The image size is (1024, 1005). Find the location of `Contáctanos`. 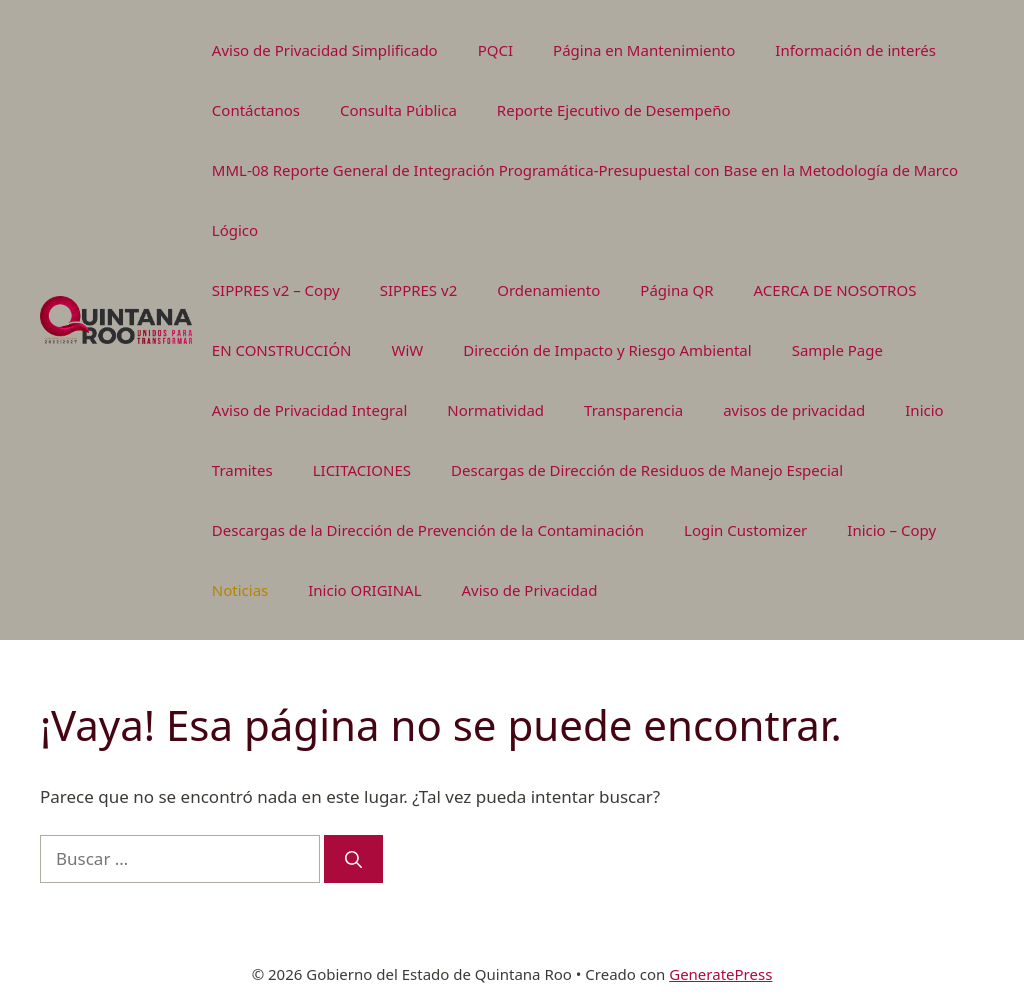

Contáctanos is located at coordinates (256, 110).